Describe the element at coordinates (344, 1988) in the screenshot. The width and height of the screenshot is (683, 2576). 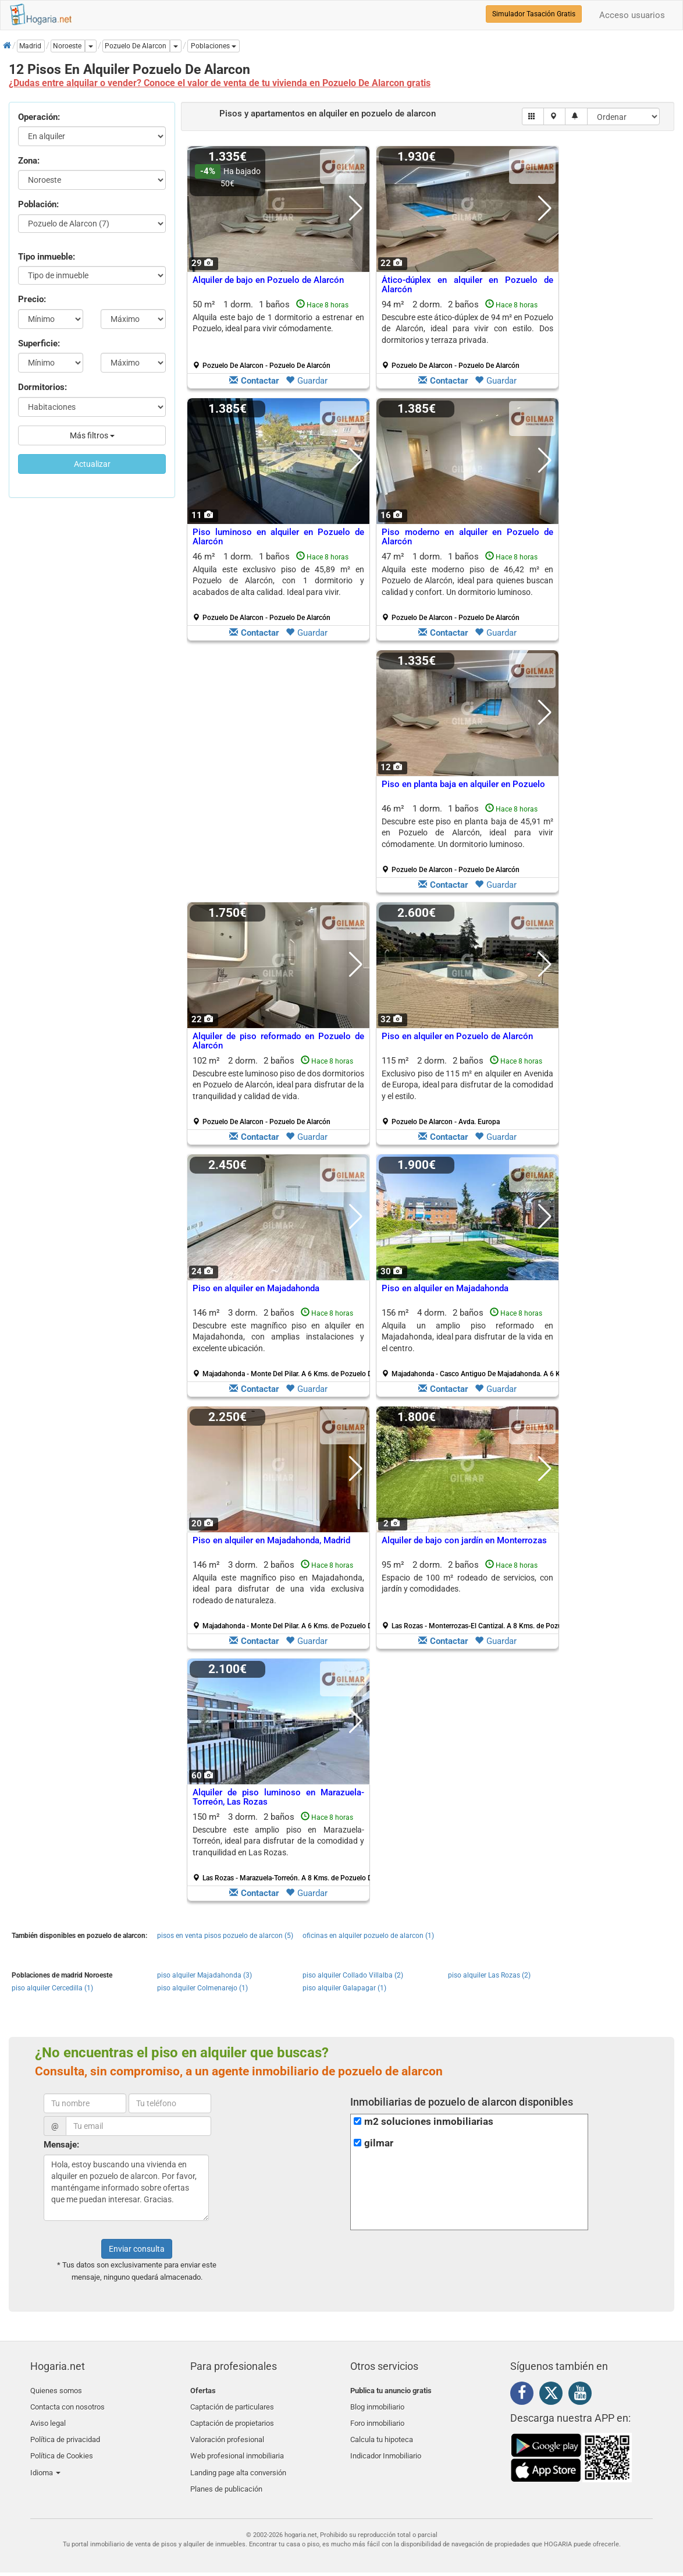
I see `piso alquiler Galapagar (1)` at that location.